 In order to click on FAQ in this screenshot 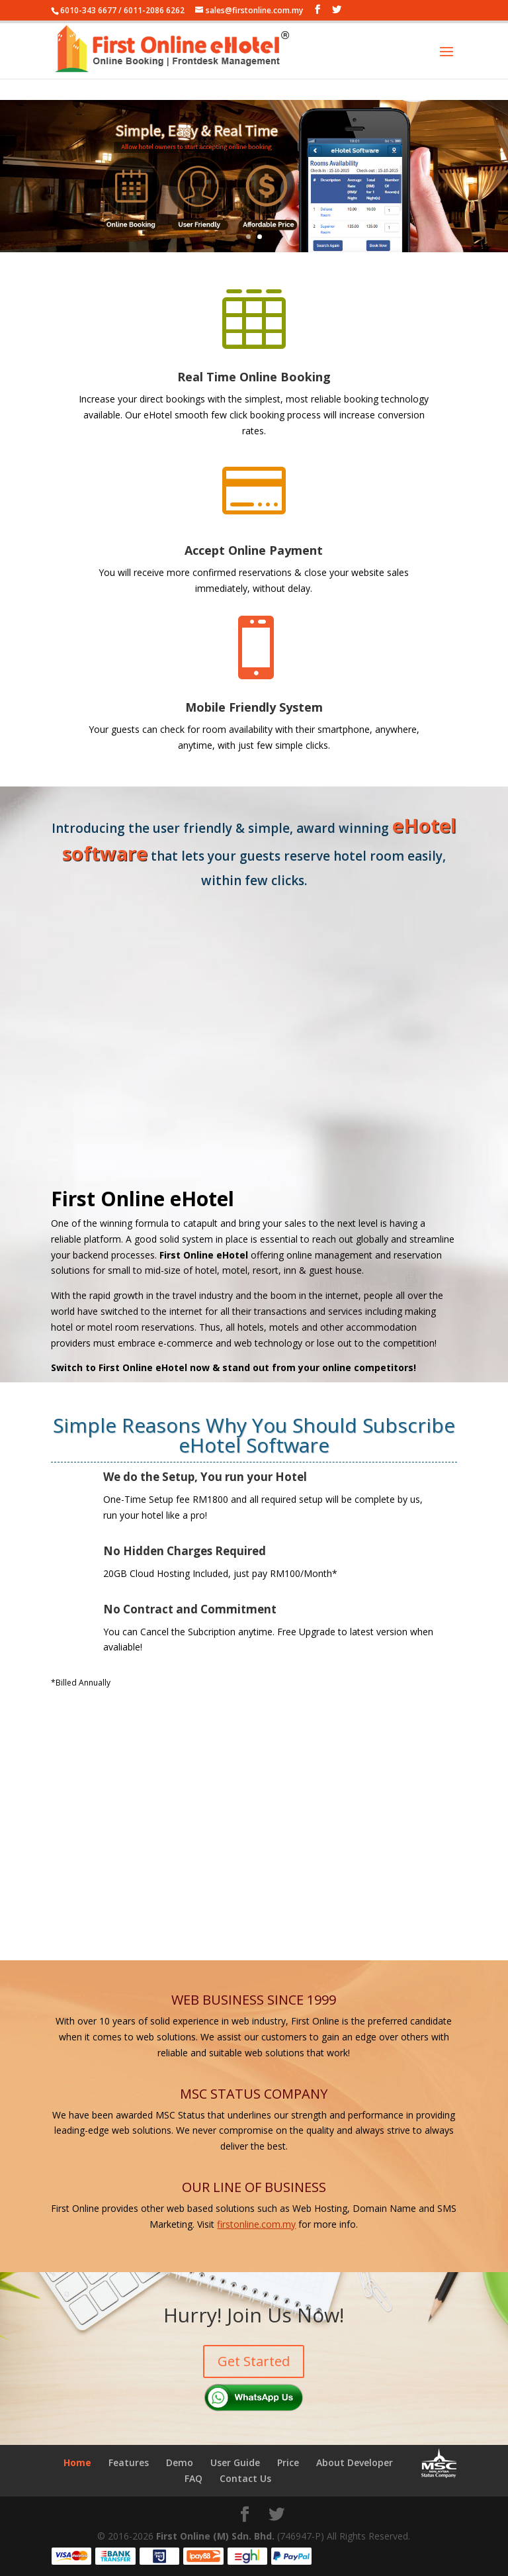, I will do `click(193, 2478)`.